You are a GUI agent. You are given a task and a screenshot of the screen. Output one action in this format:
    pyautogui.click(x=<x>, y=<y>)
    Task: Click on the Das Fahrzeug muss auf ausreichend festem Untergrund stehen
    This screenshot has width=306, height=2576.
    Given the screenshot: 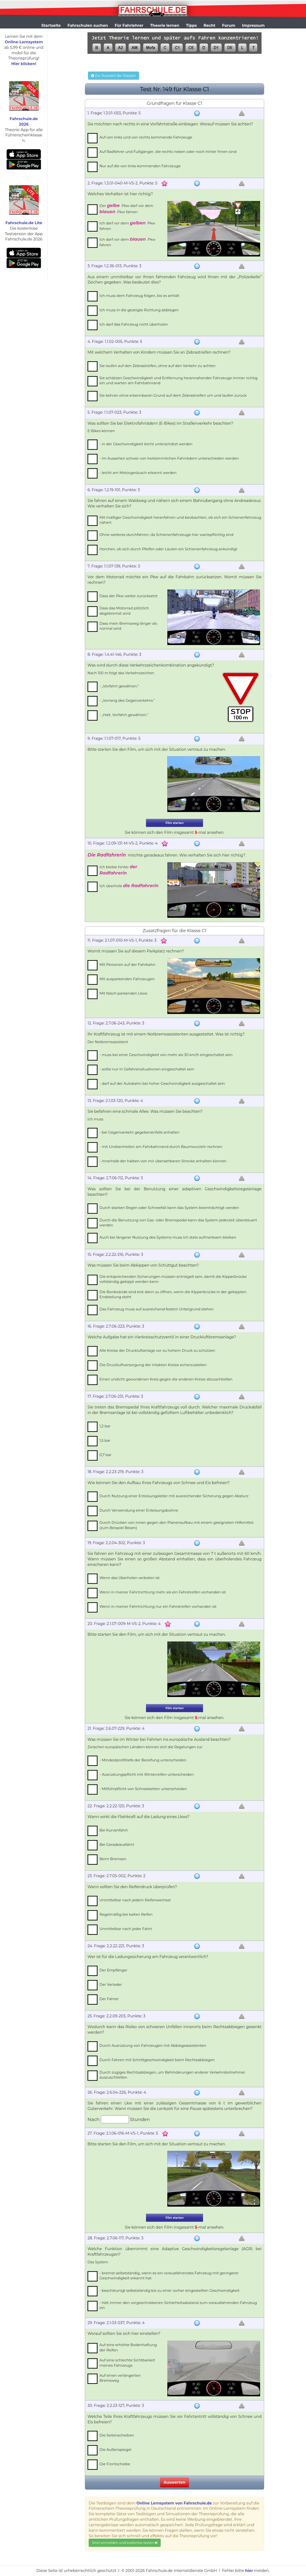 What is the action you would take?
    pyautogui.click(x=156, y=1309)
    